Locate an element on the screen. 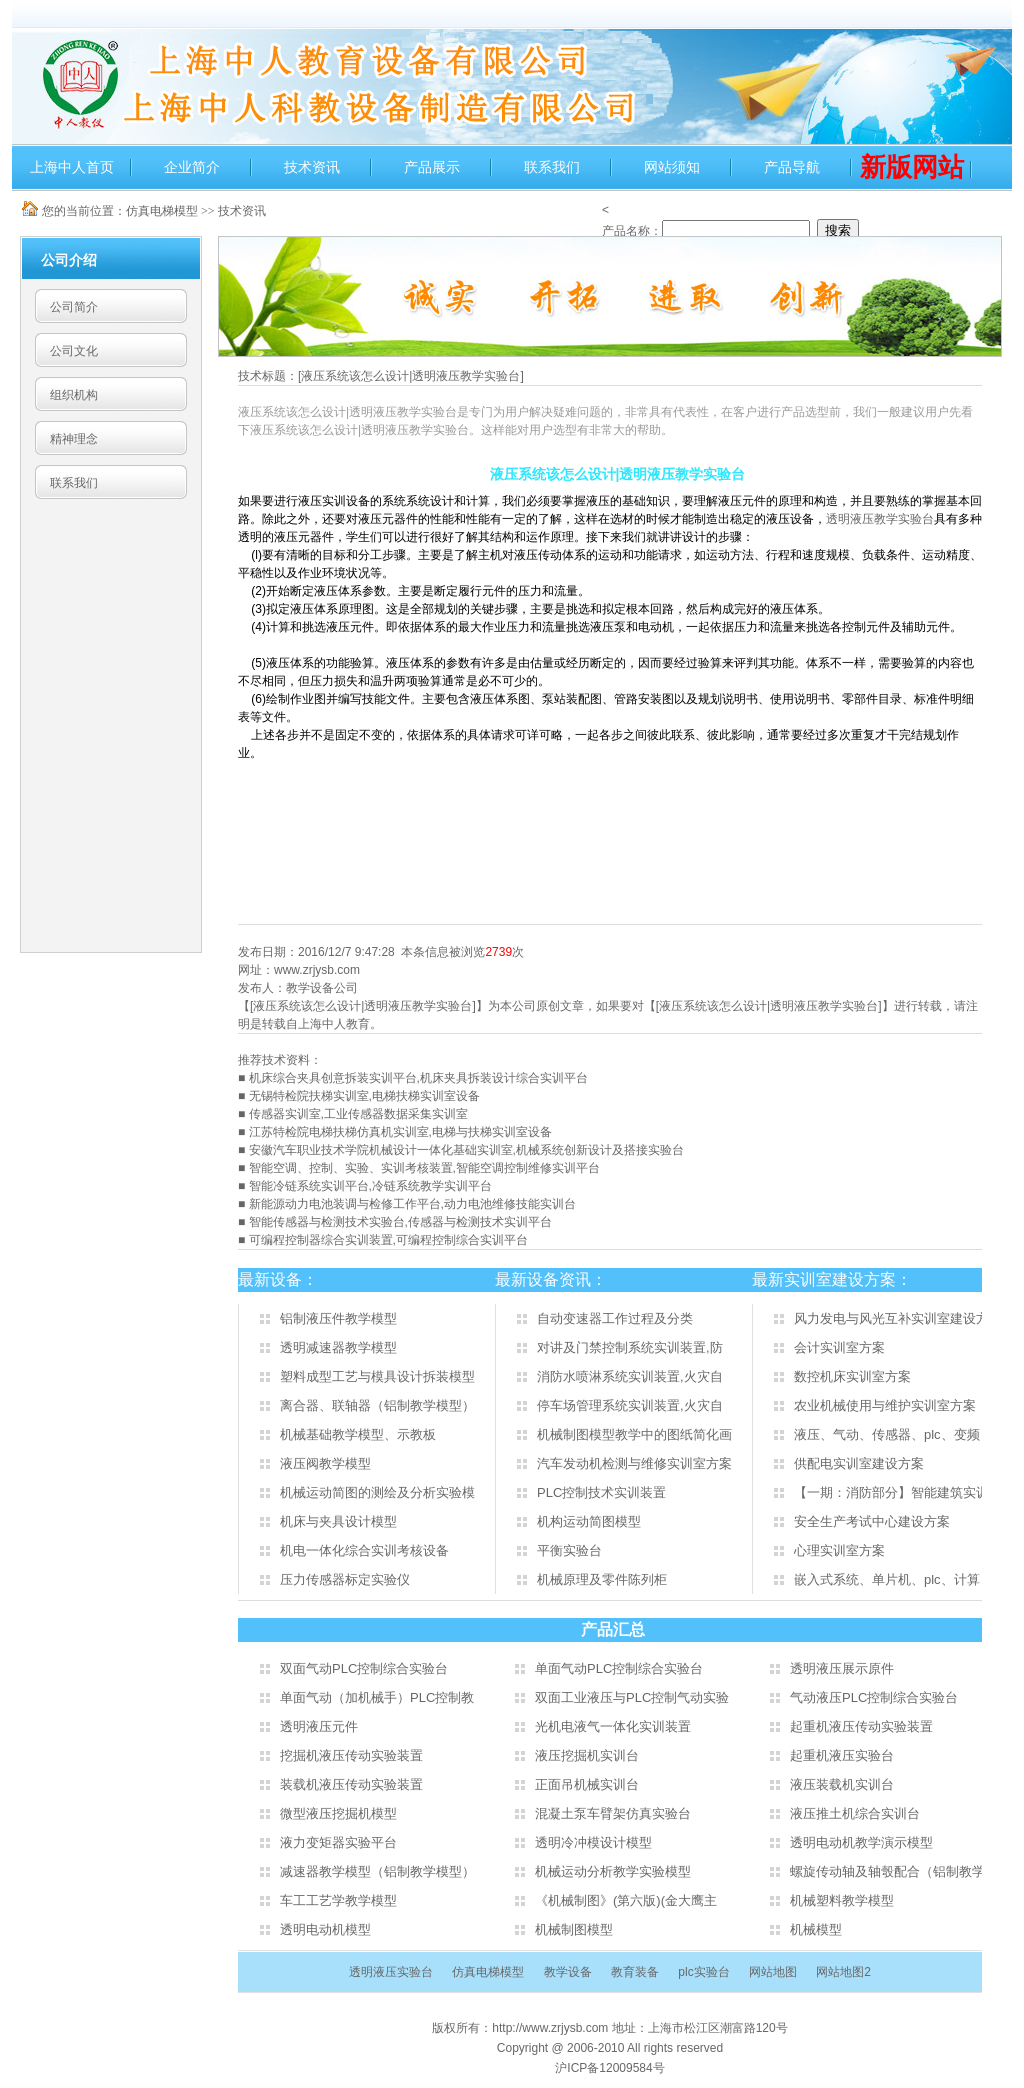  透明冷冲模设计模型 is located at coordinates (593, 1842).